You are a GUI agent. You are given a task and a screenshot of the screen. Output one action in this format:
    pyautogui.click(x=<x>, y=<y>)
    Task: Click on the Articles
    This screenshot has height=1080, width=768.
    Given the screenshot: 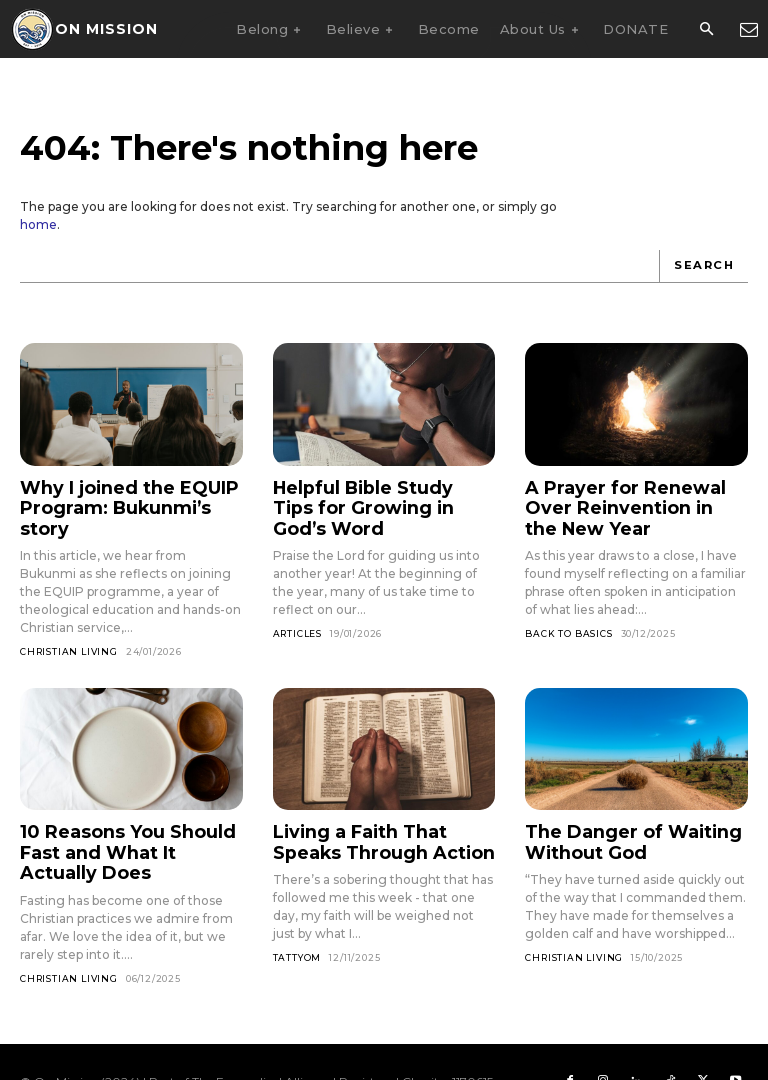 What is the action you would take?
    pyautogui.click(x=297, y=605)
    